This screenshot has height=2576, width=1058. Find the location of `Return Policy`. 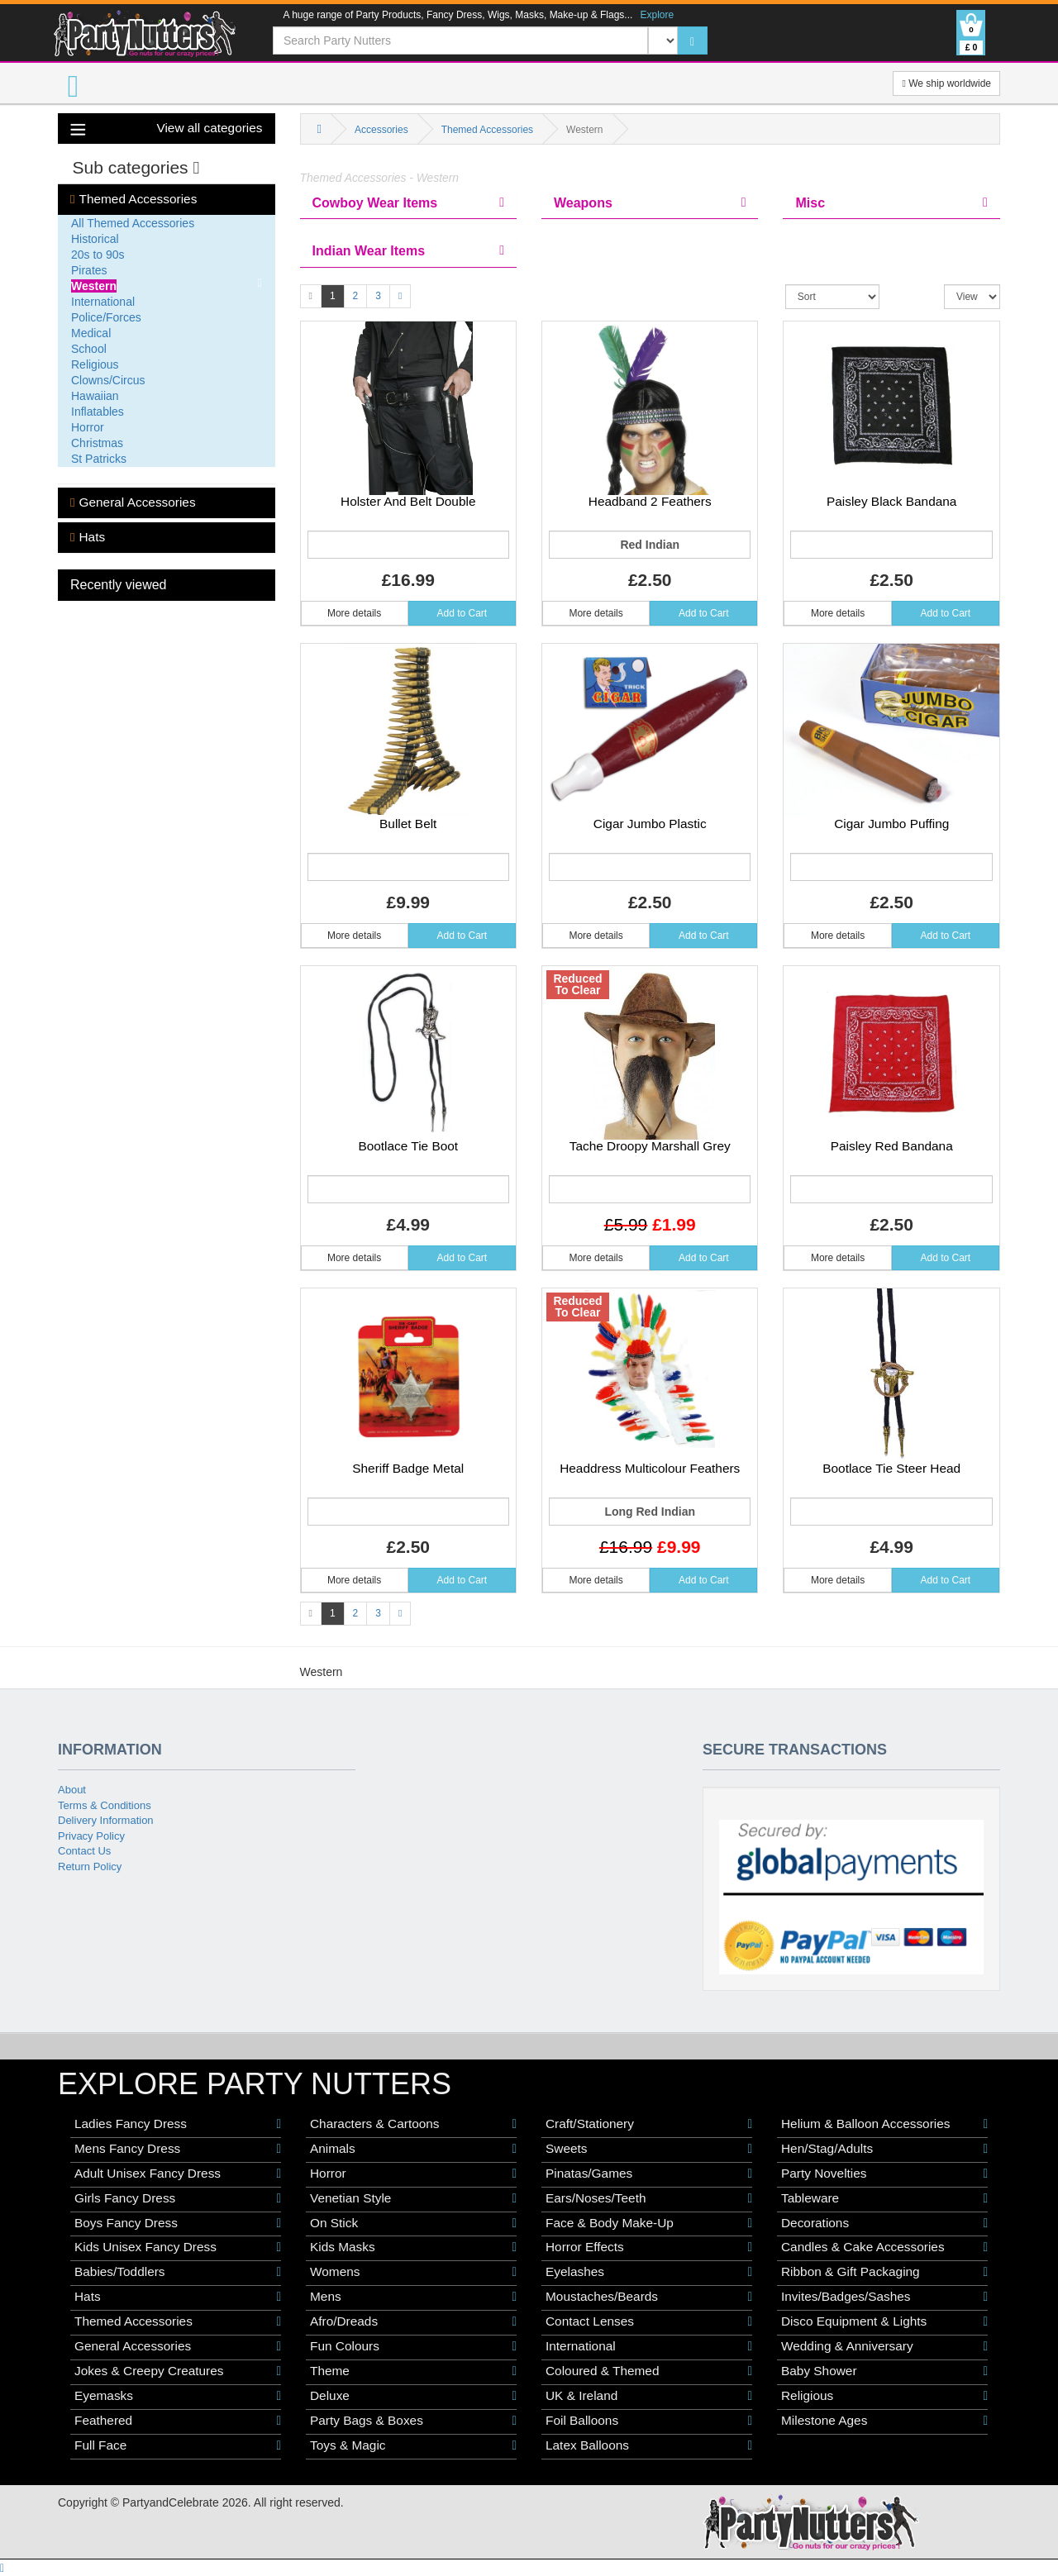

Return Policy is located at coordinates (90, 1866).